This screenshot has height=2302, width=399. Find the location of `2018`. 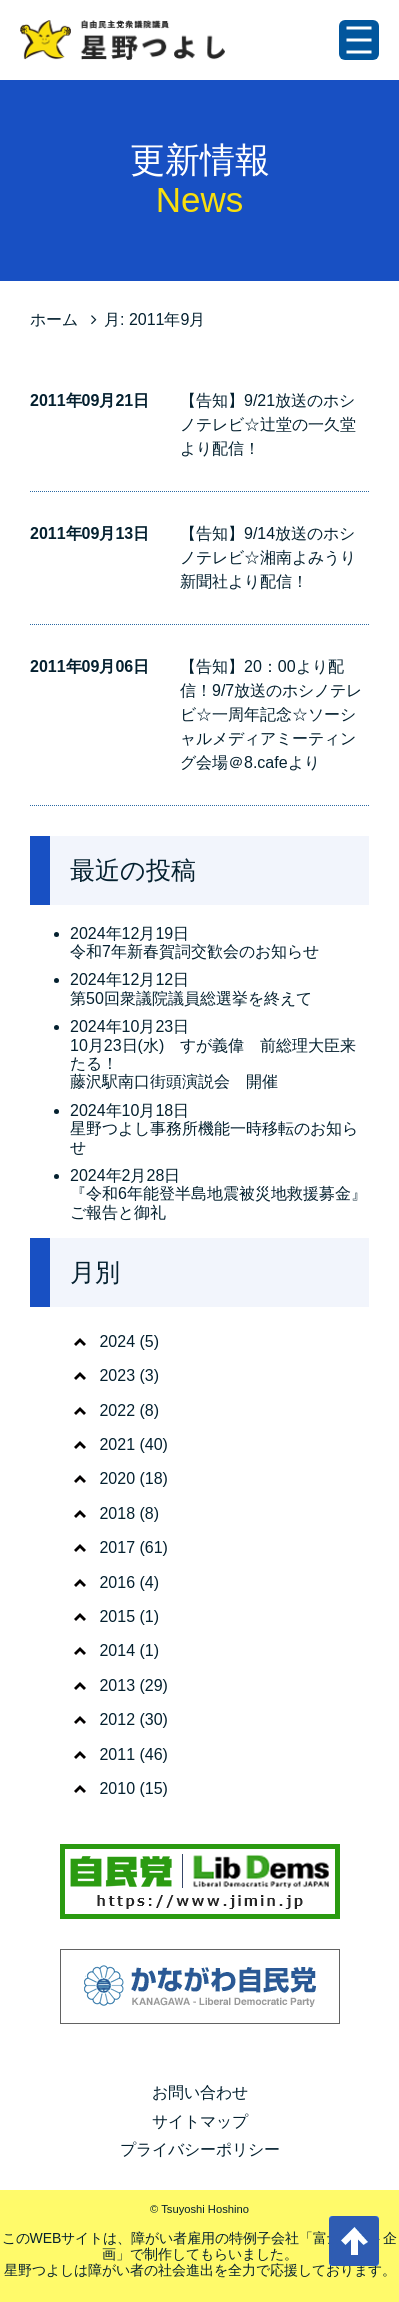

2018 is located at coordinates (117, 1513).